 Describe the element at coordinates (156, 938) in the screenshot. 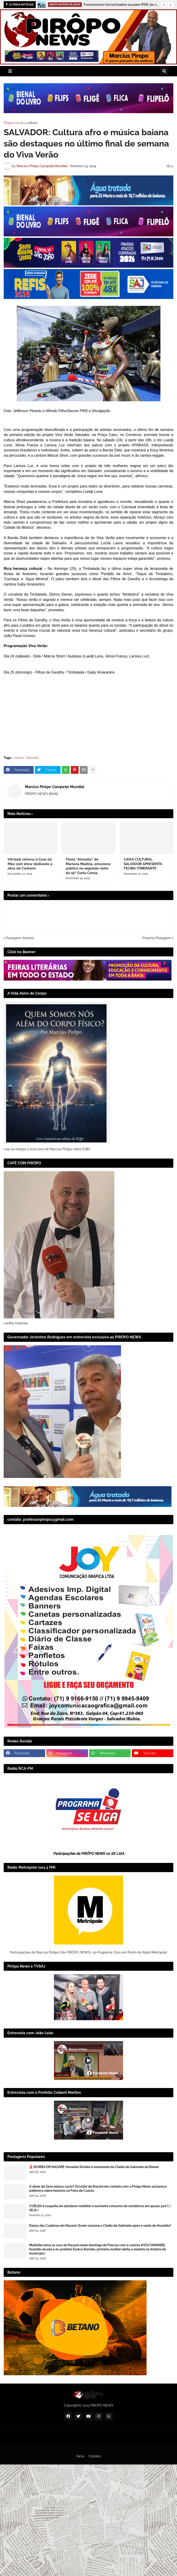

I see `Próxima Postagem` at that location.